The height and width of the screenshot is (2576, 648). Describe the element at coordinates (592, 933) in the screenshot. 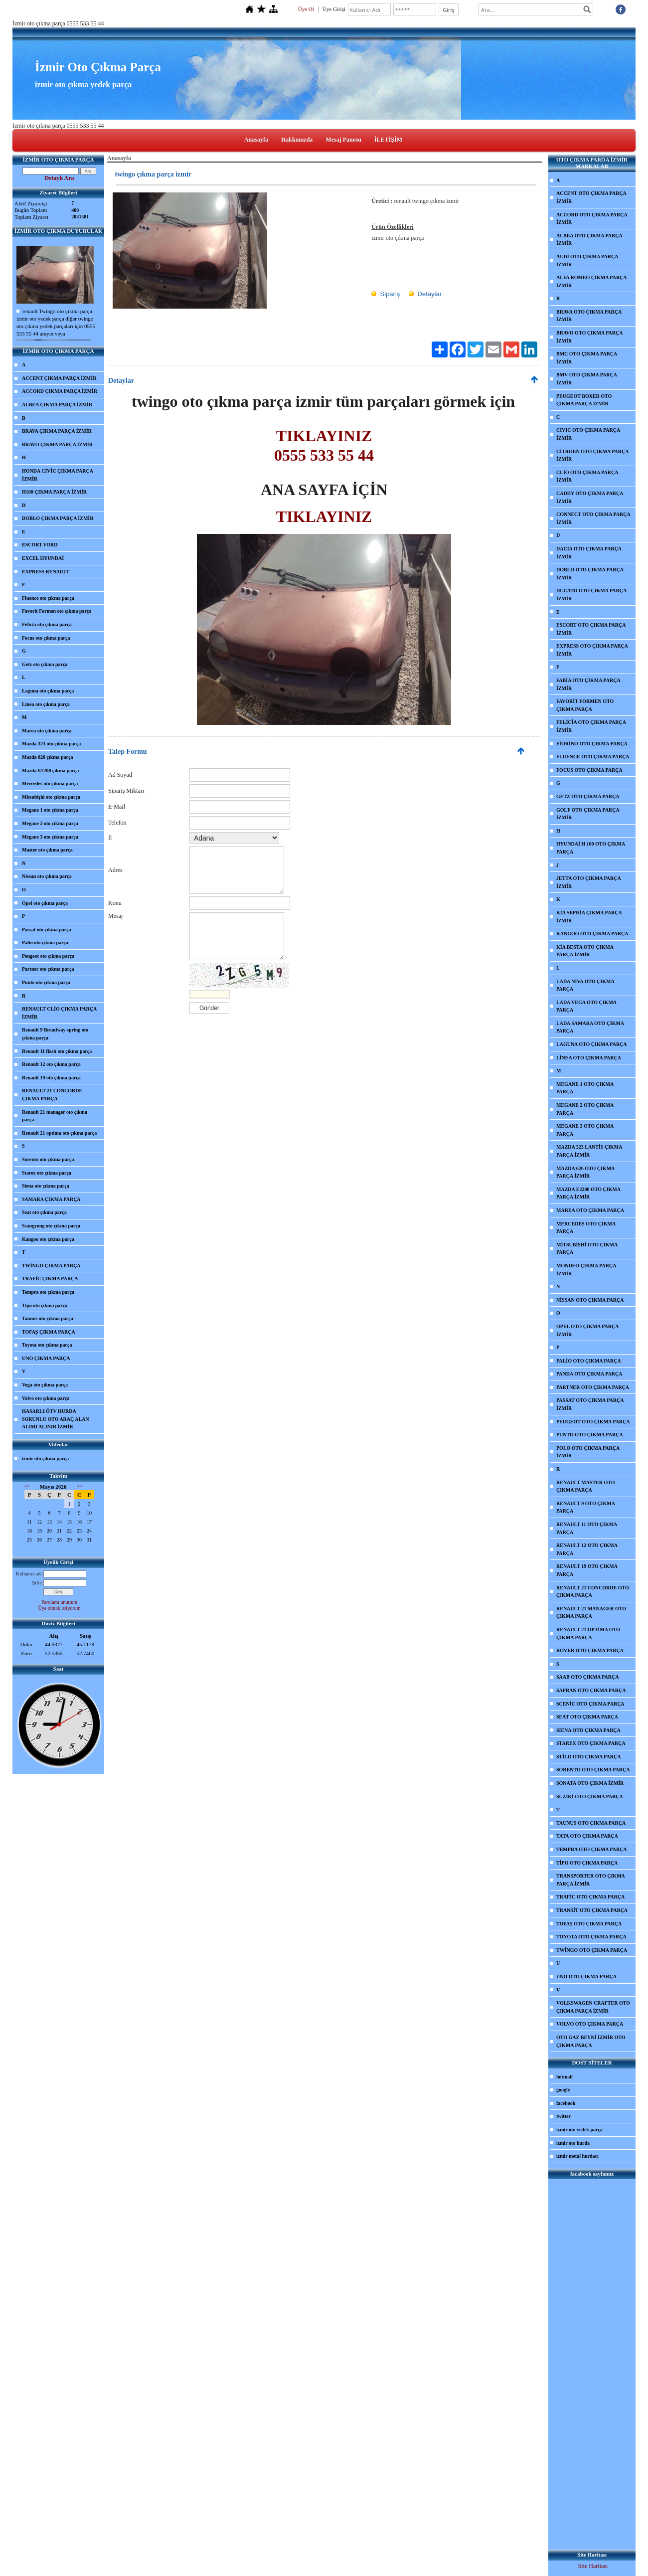

I see `KANGOO OTO ÇIKMA PARÇA` at that location.